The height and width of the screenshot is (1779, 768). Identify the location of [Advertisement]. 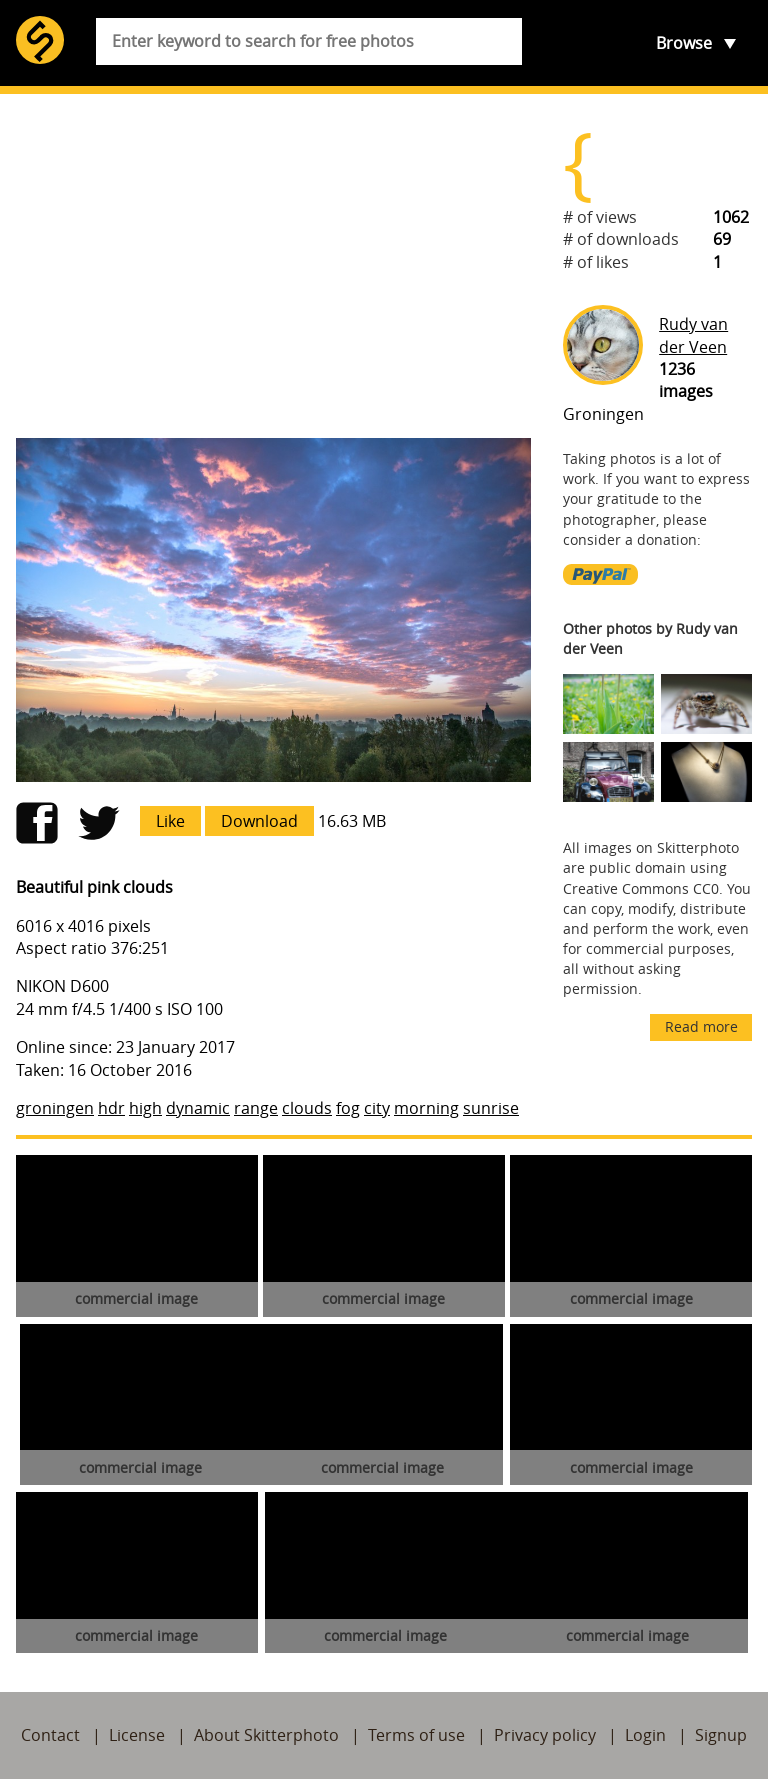
(273, 266).